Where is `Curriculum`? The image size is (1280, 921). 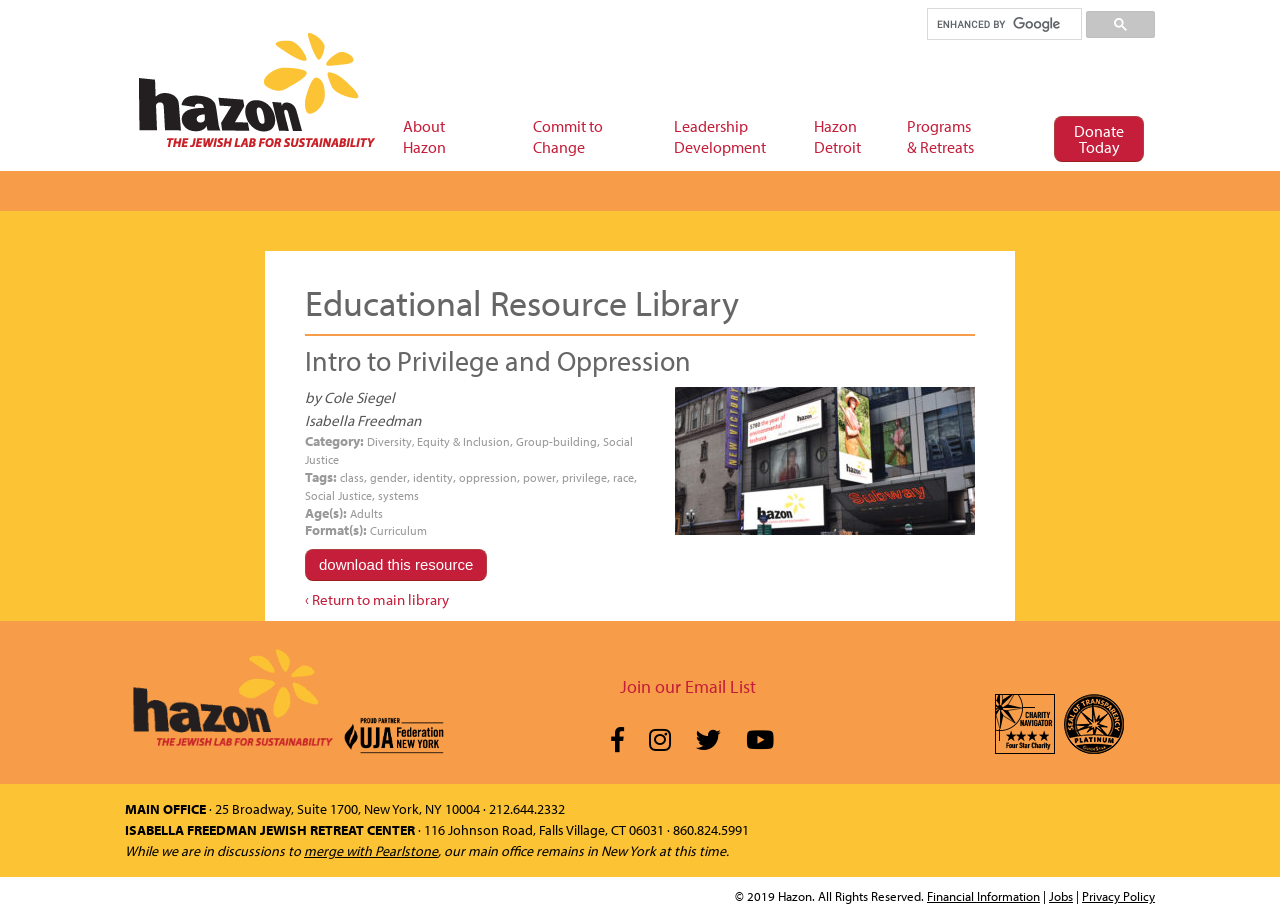 Curriculum is located at coordinates (398, 530).